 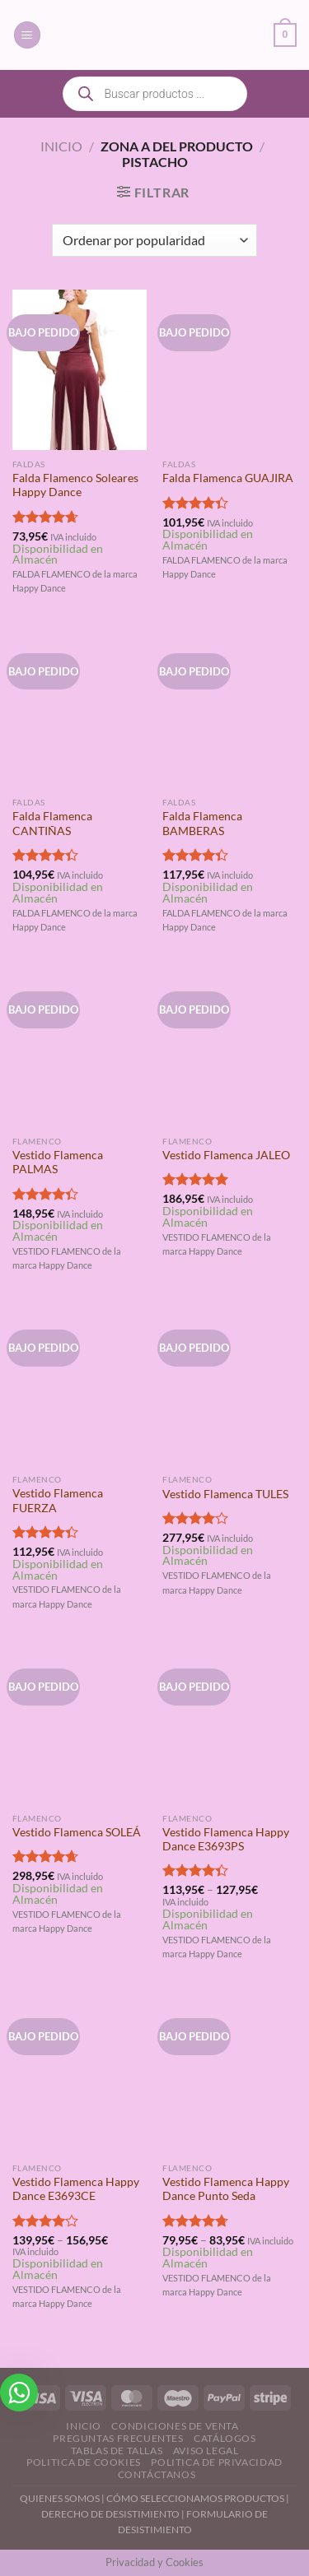 What do you see at coordinates (225, 1494) in the screenshot?
I see `Vestido Flamenca TULES` at bounding box center [225, 1494].